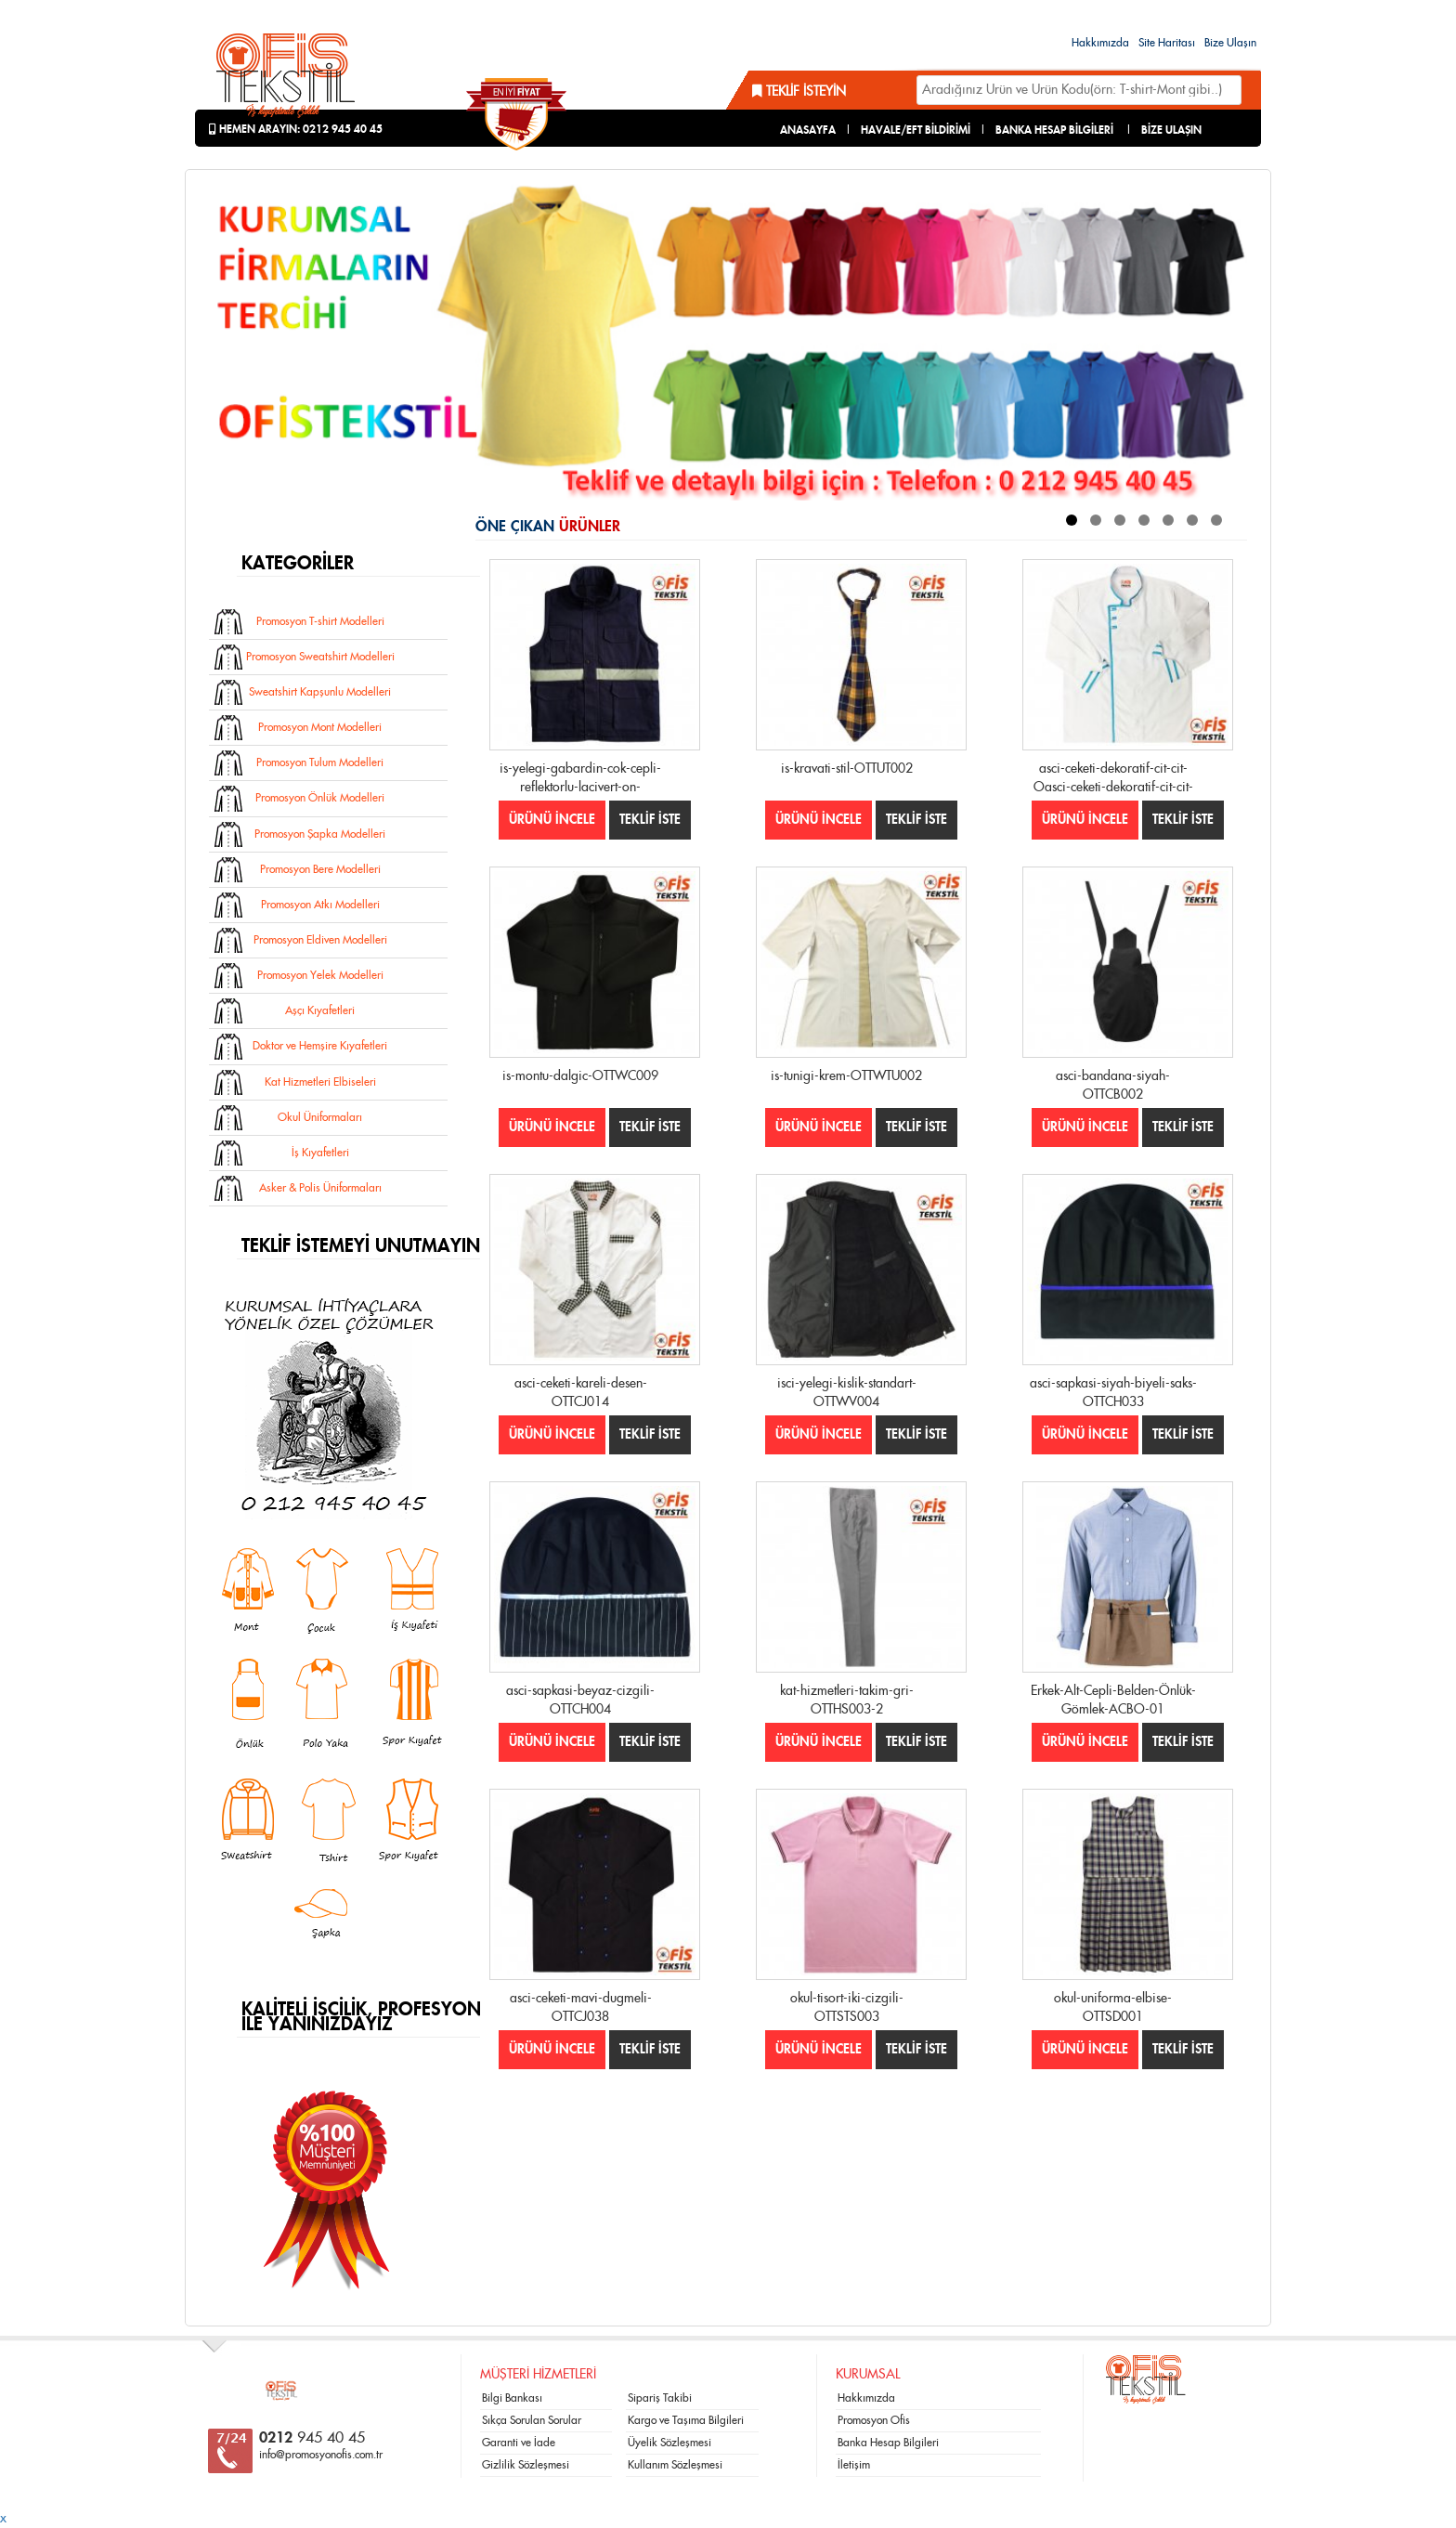 This screenshot has height=2528, width=1456. Describe the element at coordinates (1054, 130) in the screenshot. I see `BANKA HESAP BİLGİLERİ` at that location.